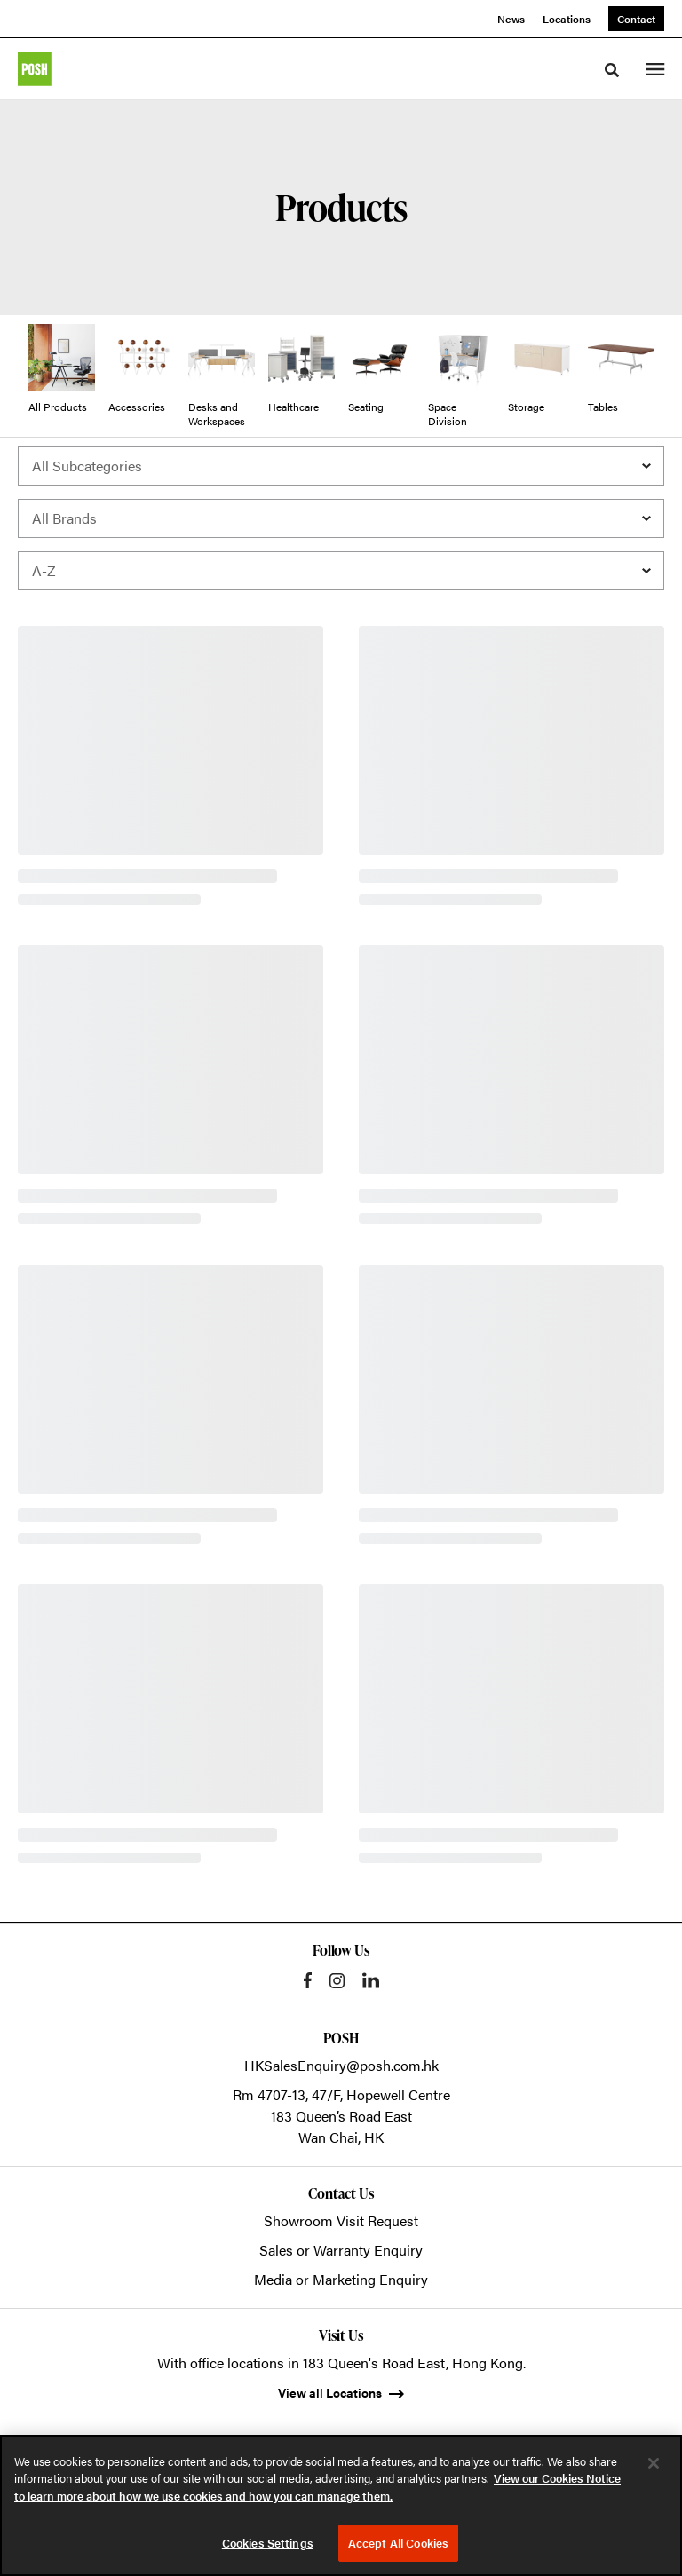 Image resolution: width=682 pixels, height=2576 pixels. I want to click on [Toggle Search], so click(612, 70).